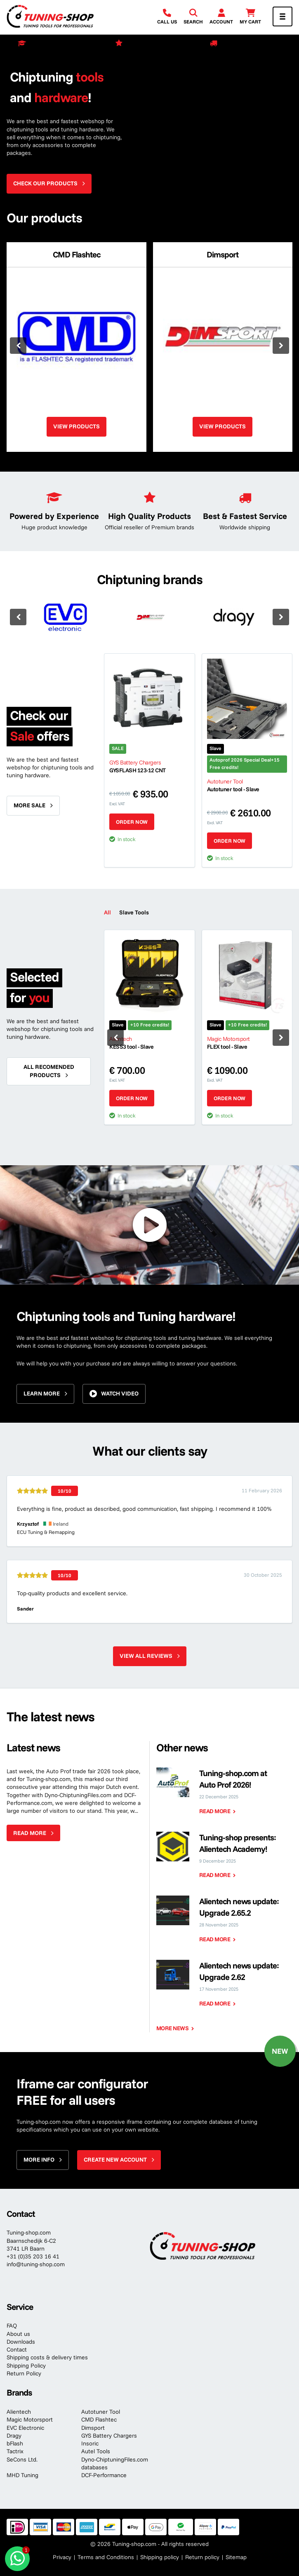 The image size is (299, 2576). Describe the element at coordinates (115, 2159) in the screenshot. I see `Create new account` at that location.